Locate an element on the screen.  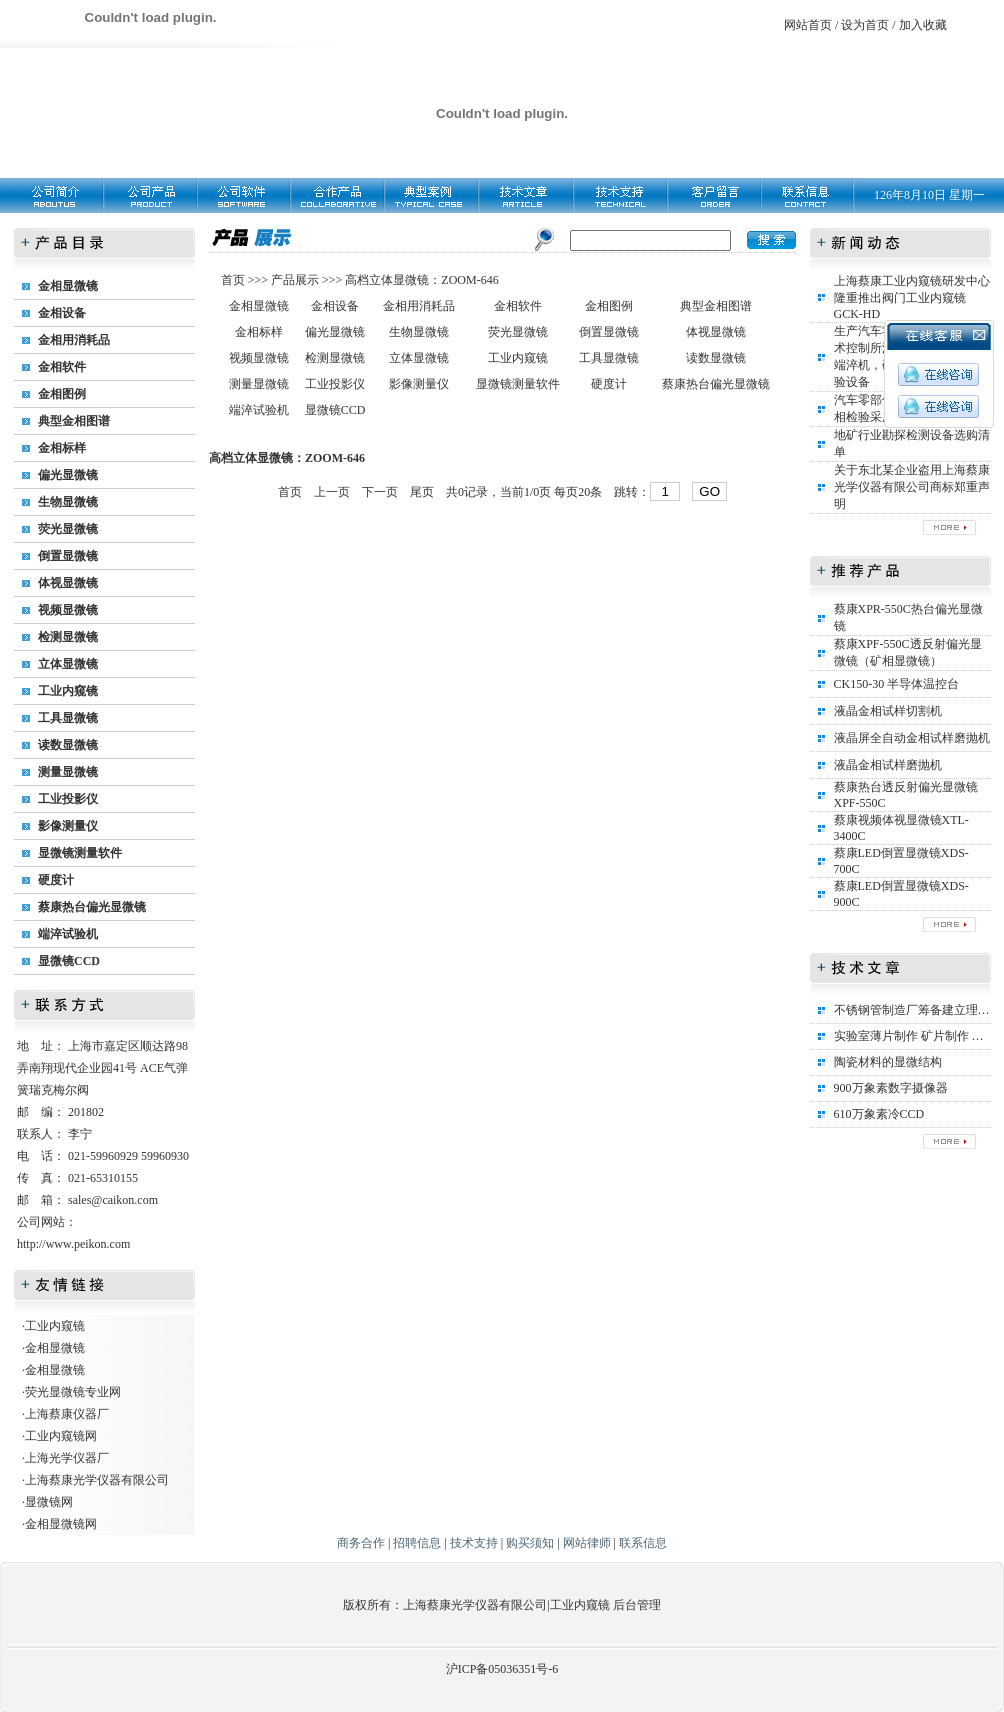
sales@caikon.com is located at coordinates (113, 1200).